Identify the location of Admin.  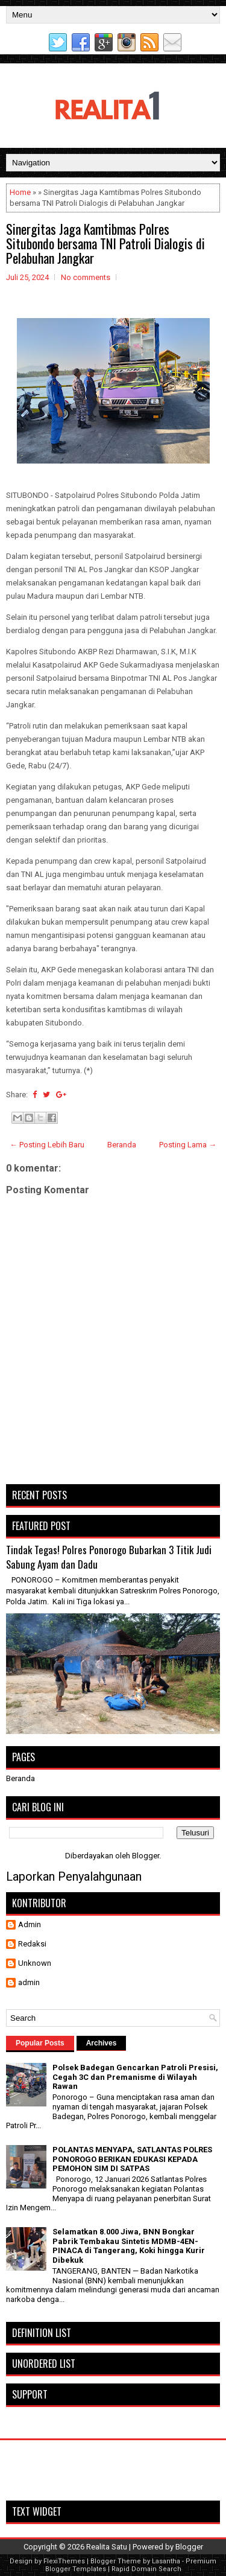
(29, 1924).